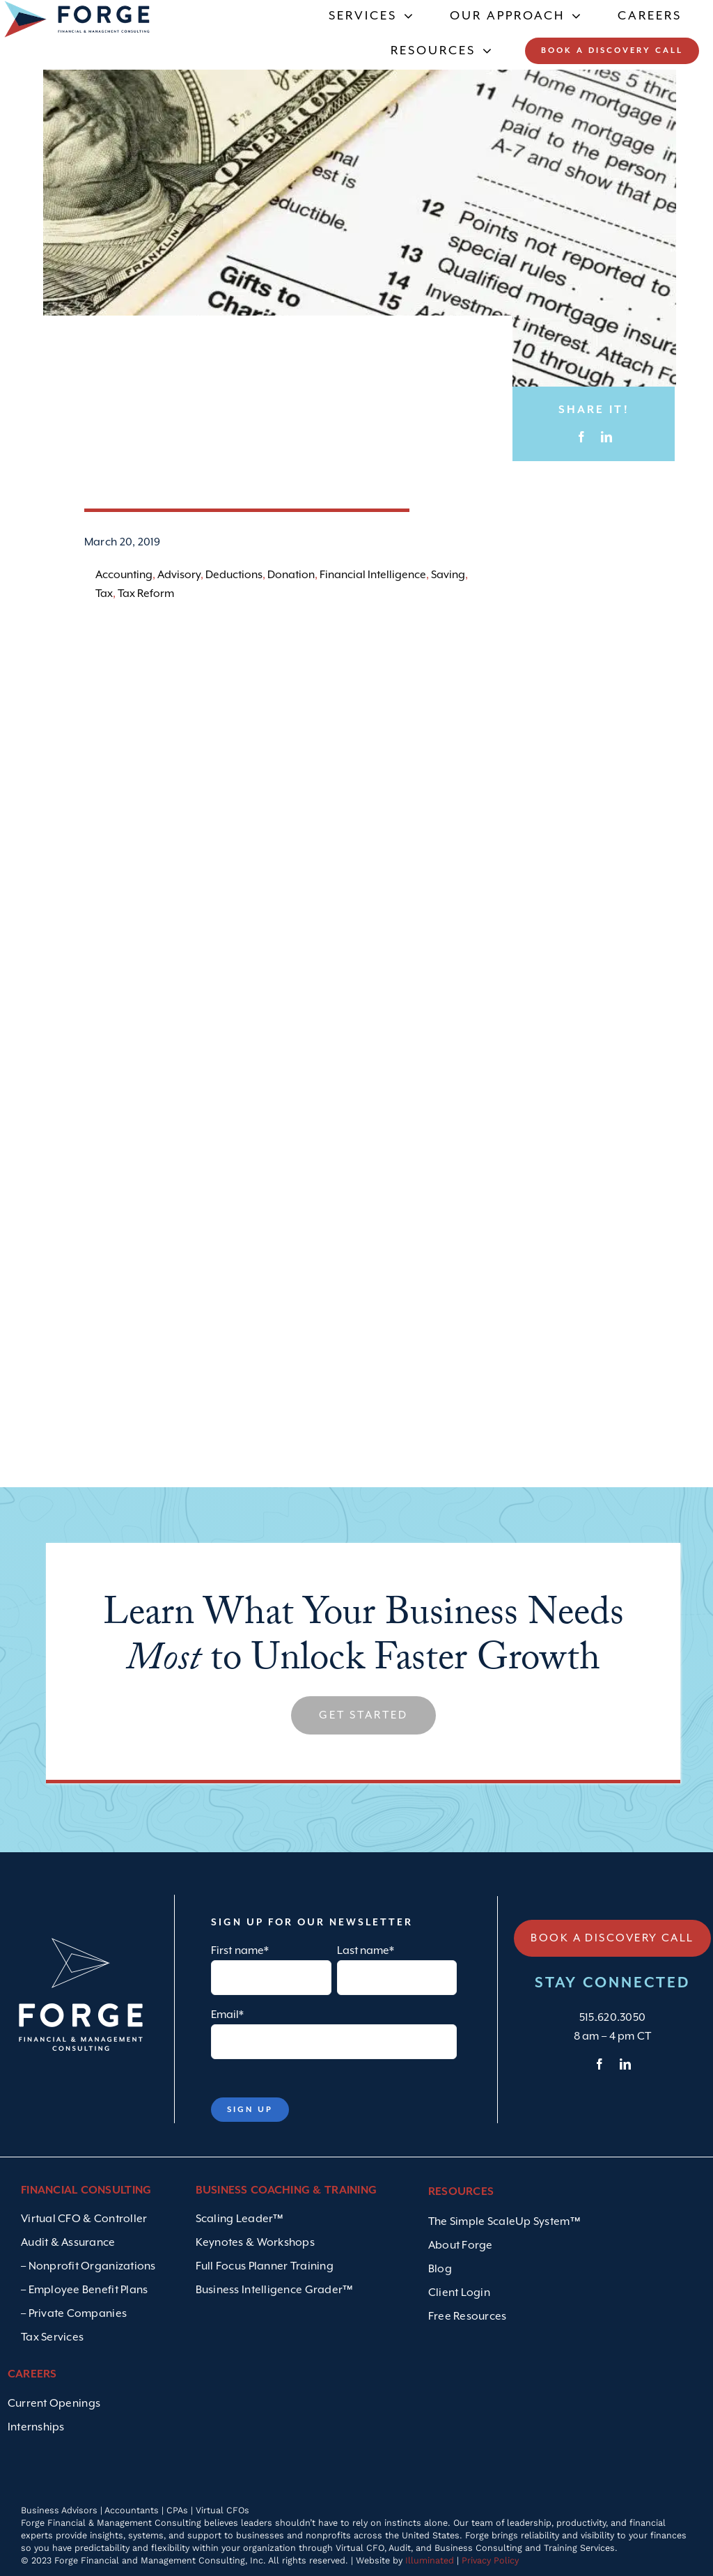 The height and width of the screenshot is (2576, 713). What do you see at coordinates (606, 437) in the screenshot?
I see `[LinkedIn]` at bounding box center [606, 437].